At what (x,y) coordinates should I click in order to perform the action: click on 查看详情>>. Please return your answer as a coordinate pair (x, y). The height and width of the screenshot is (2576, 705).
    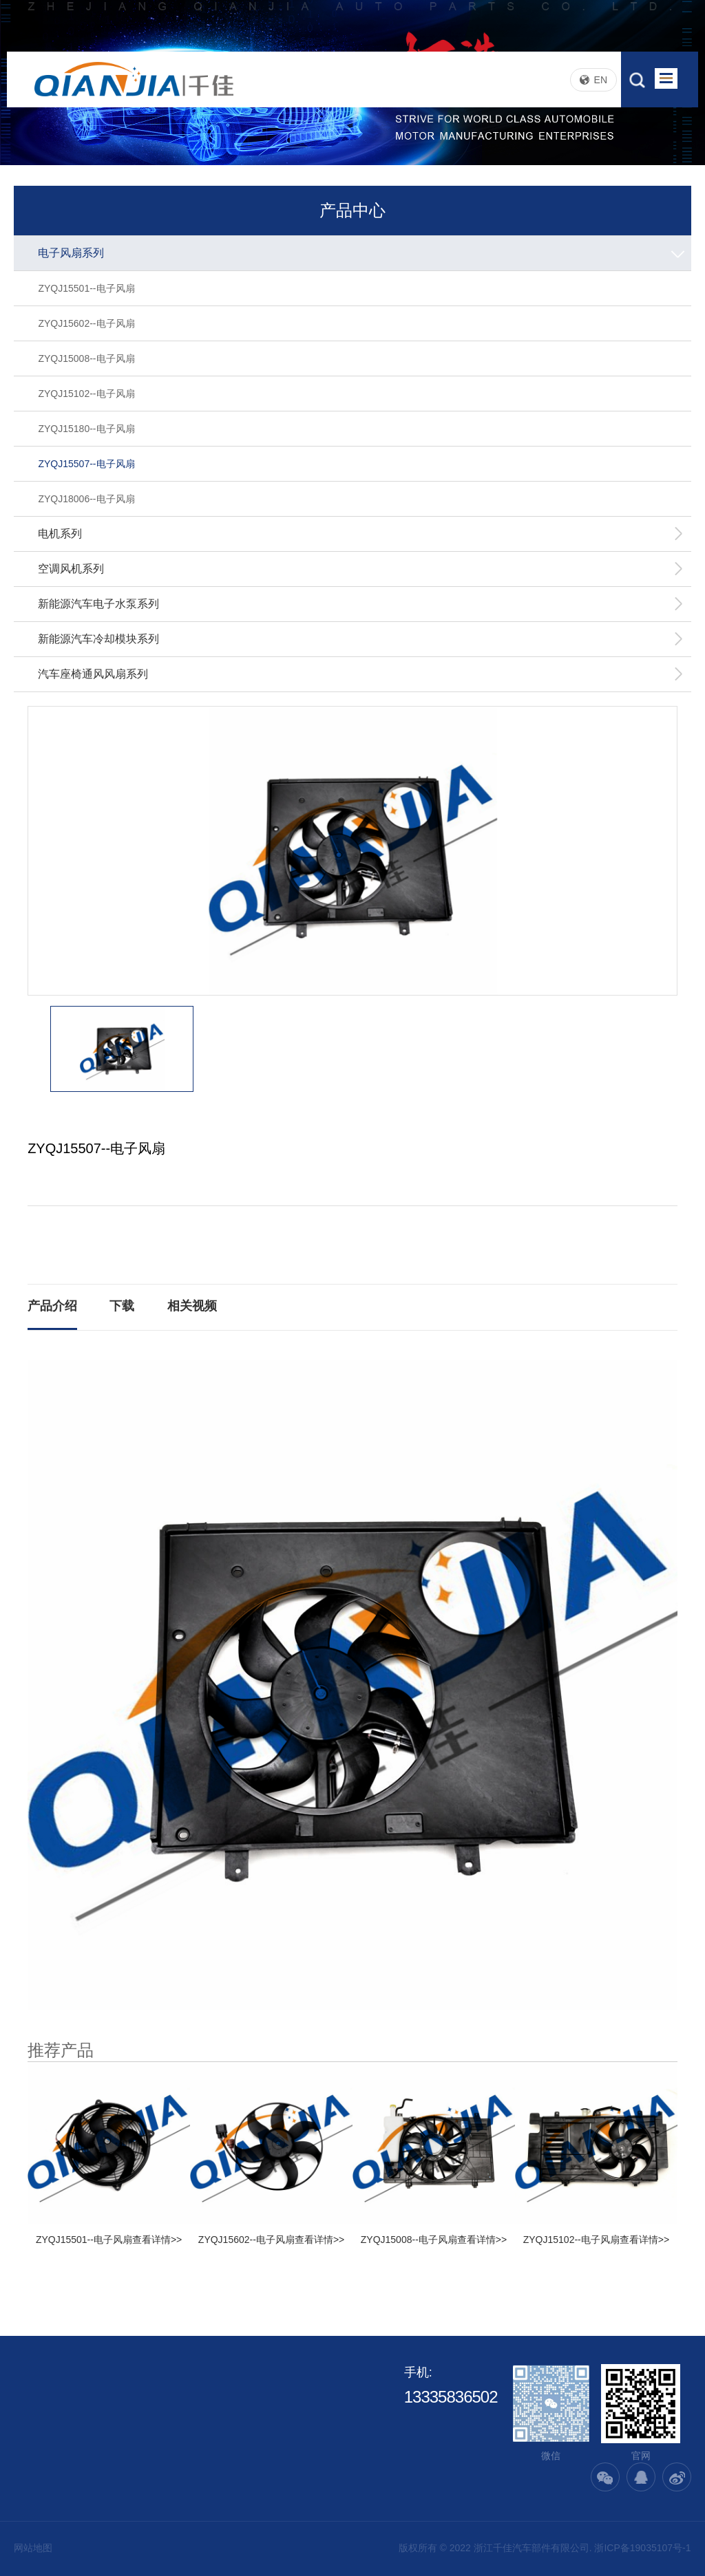
    Looking at the image, I should click on (157, 2239).